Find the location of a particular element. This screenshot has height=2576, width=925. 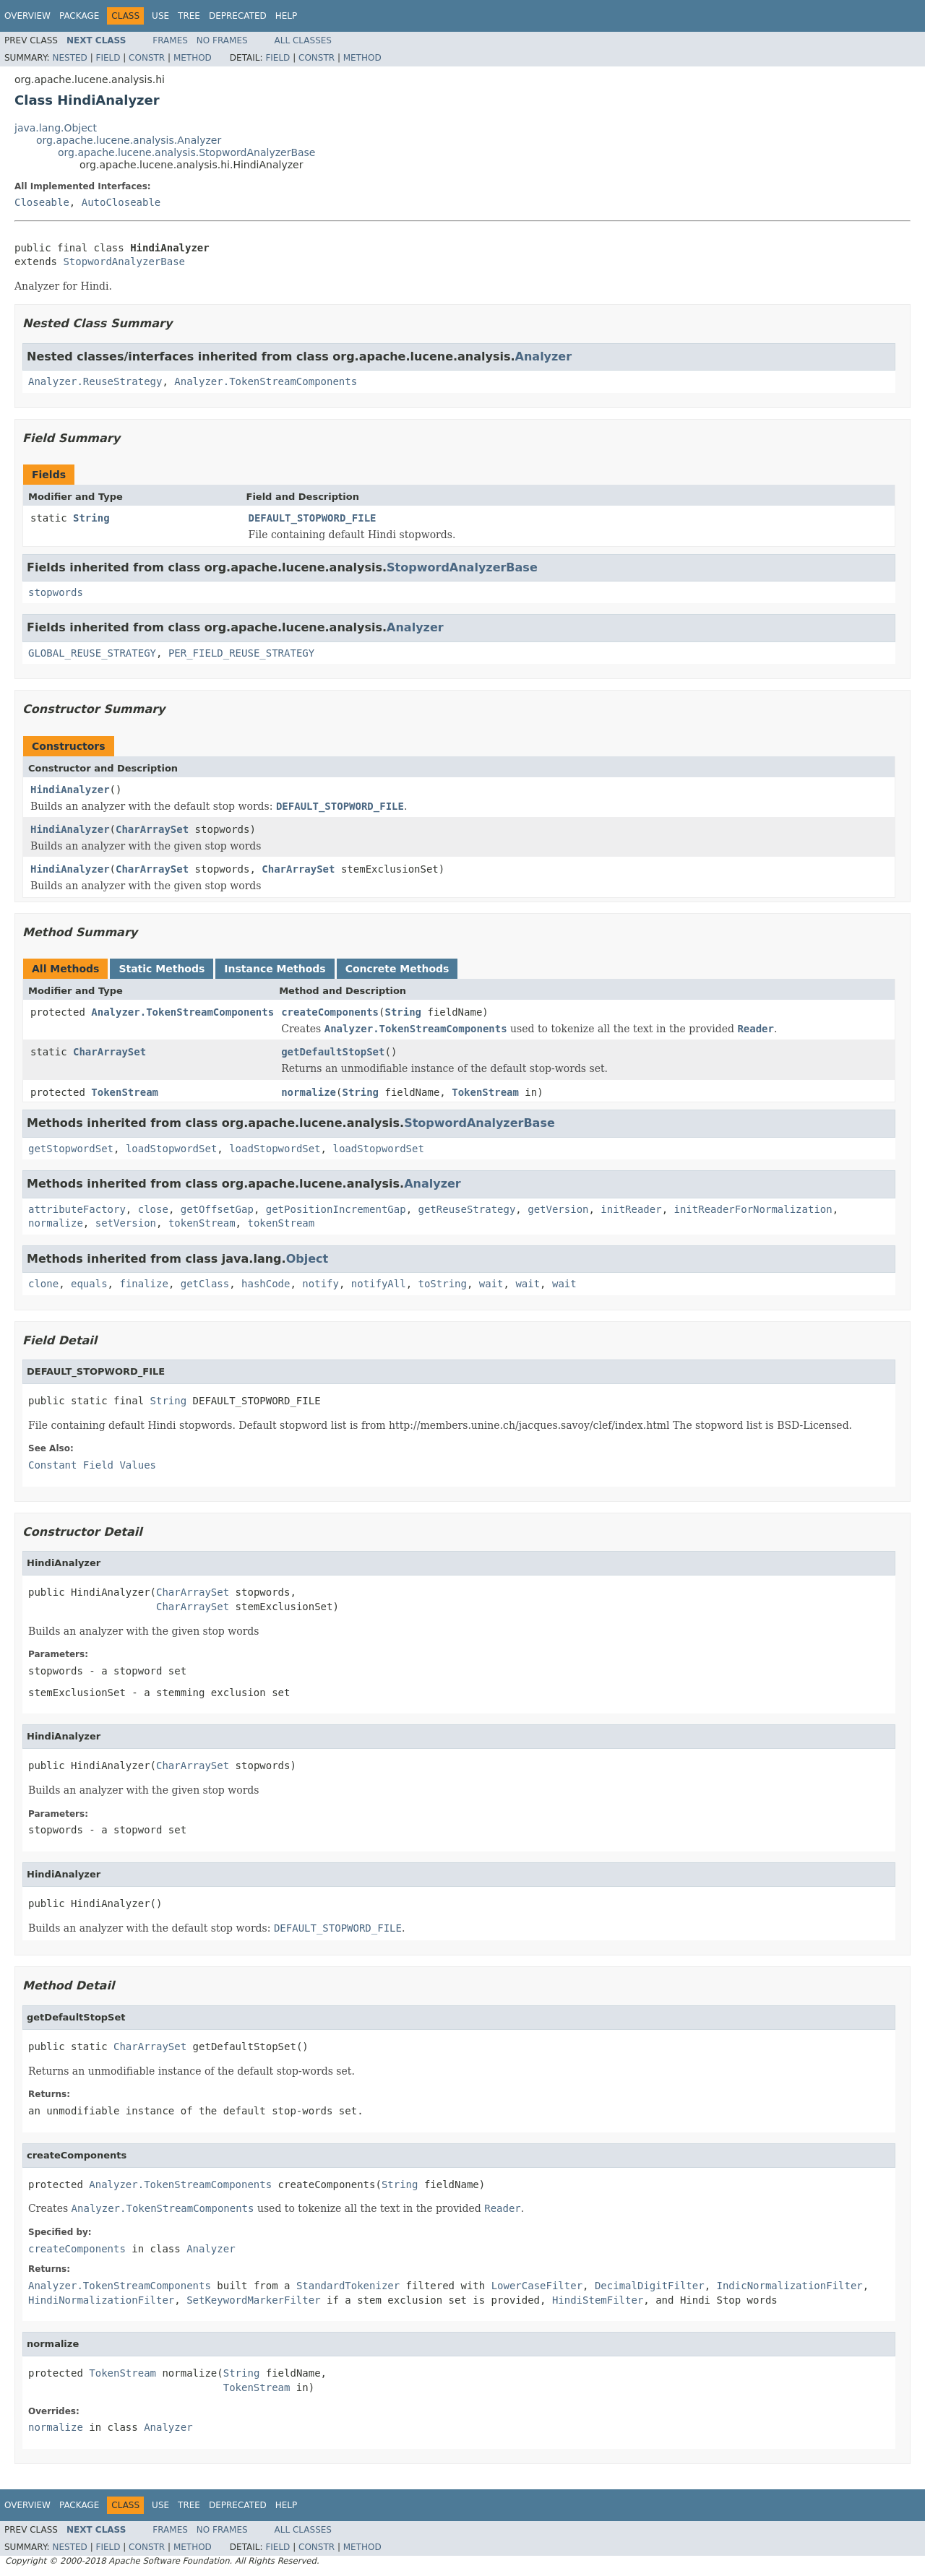

StopwordAnalyzerBase is located at coordinates (124, 261).